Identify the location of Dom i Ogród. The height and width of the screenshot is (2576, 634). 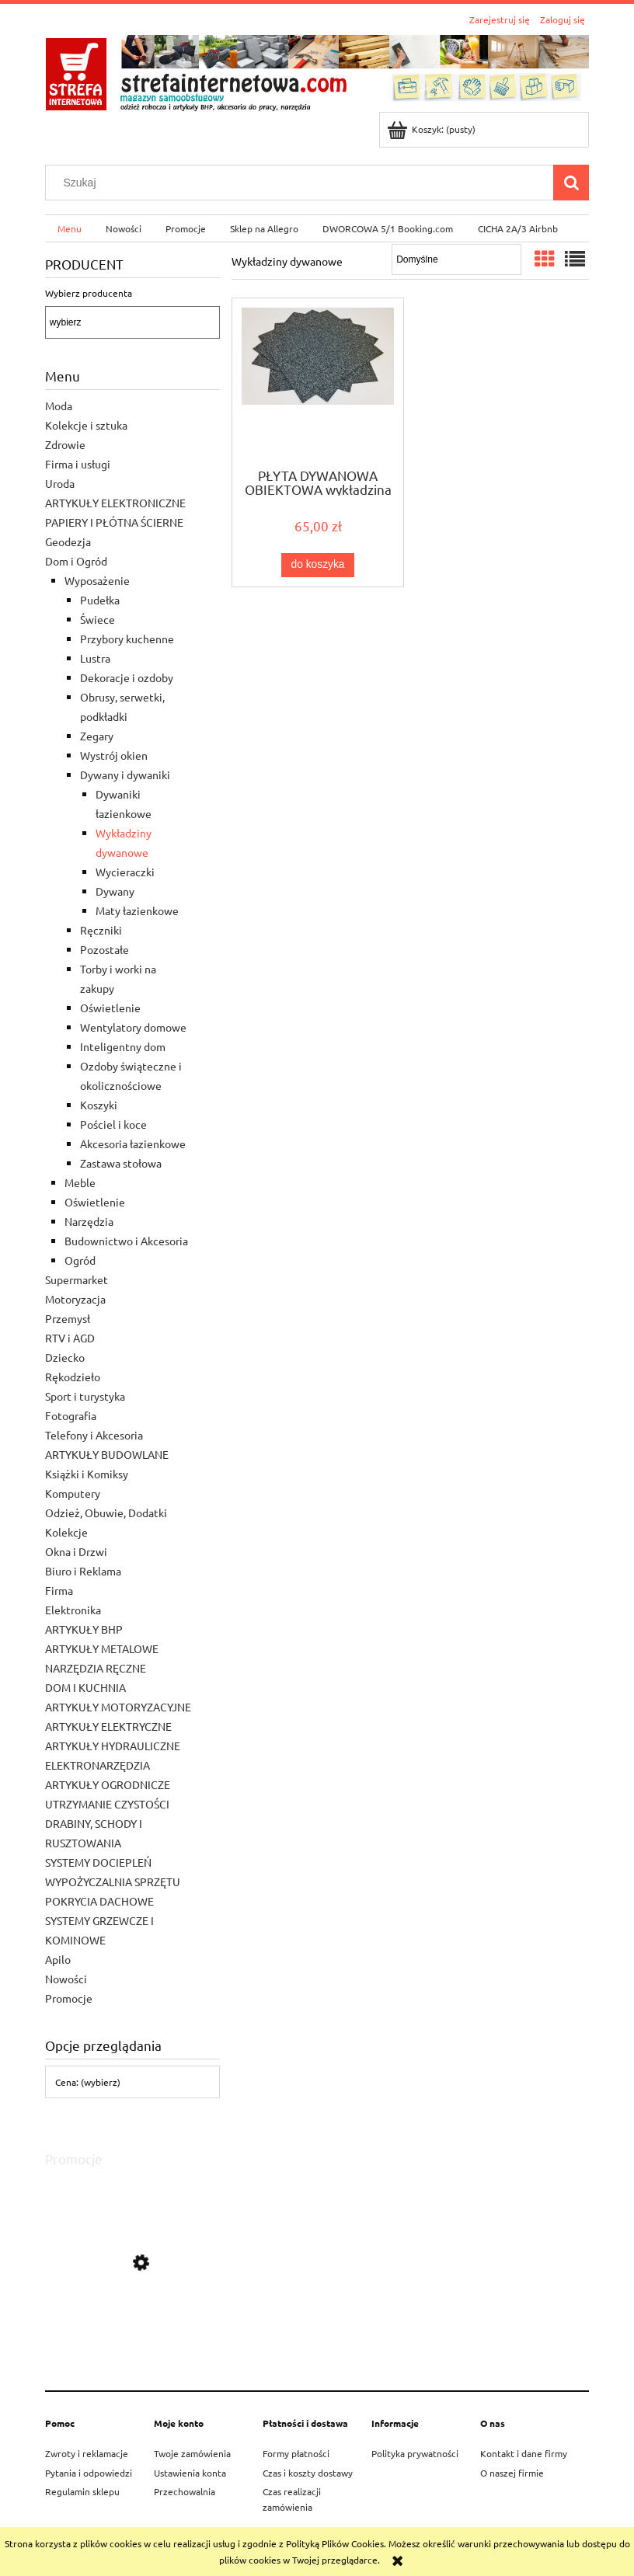
(76, 561).